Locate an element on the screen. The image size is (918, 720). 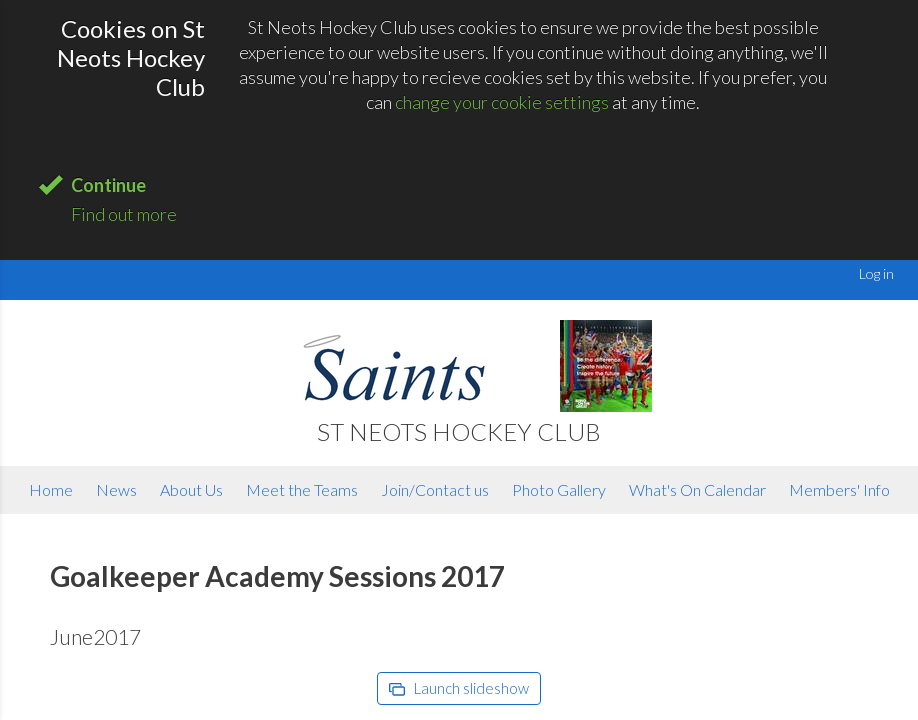
Photo Gallery is located at coordinates (559, 489).